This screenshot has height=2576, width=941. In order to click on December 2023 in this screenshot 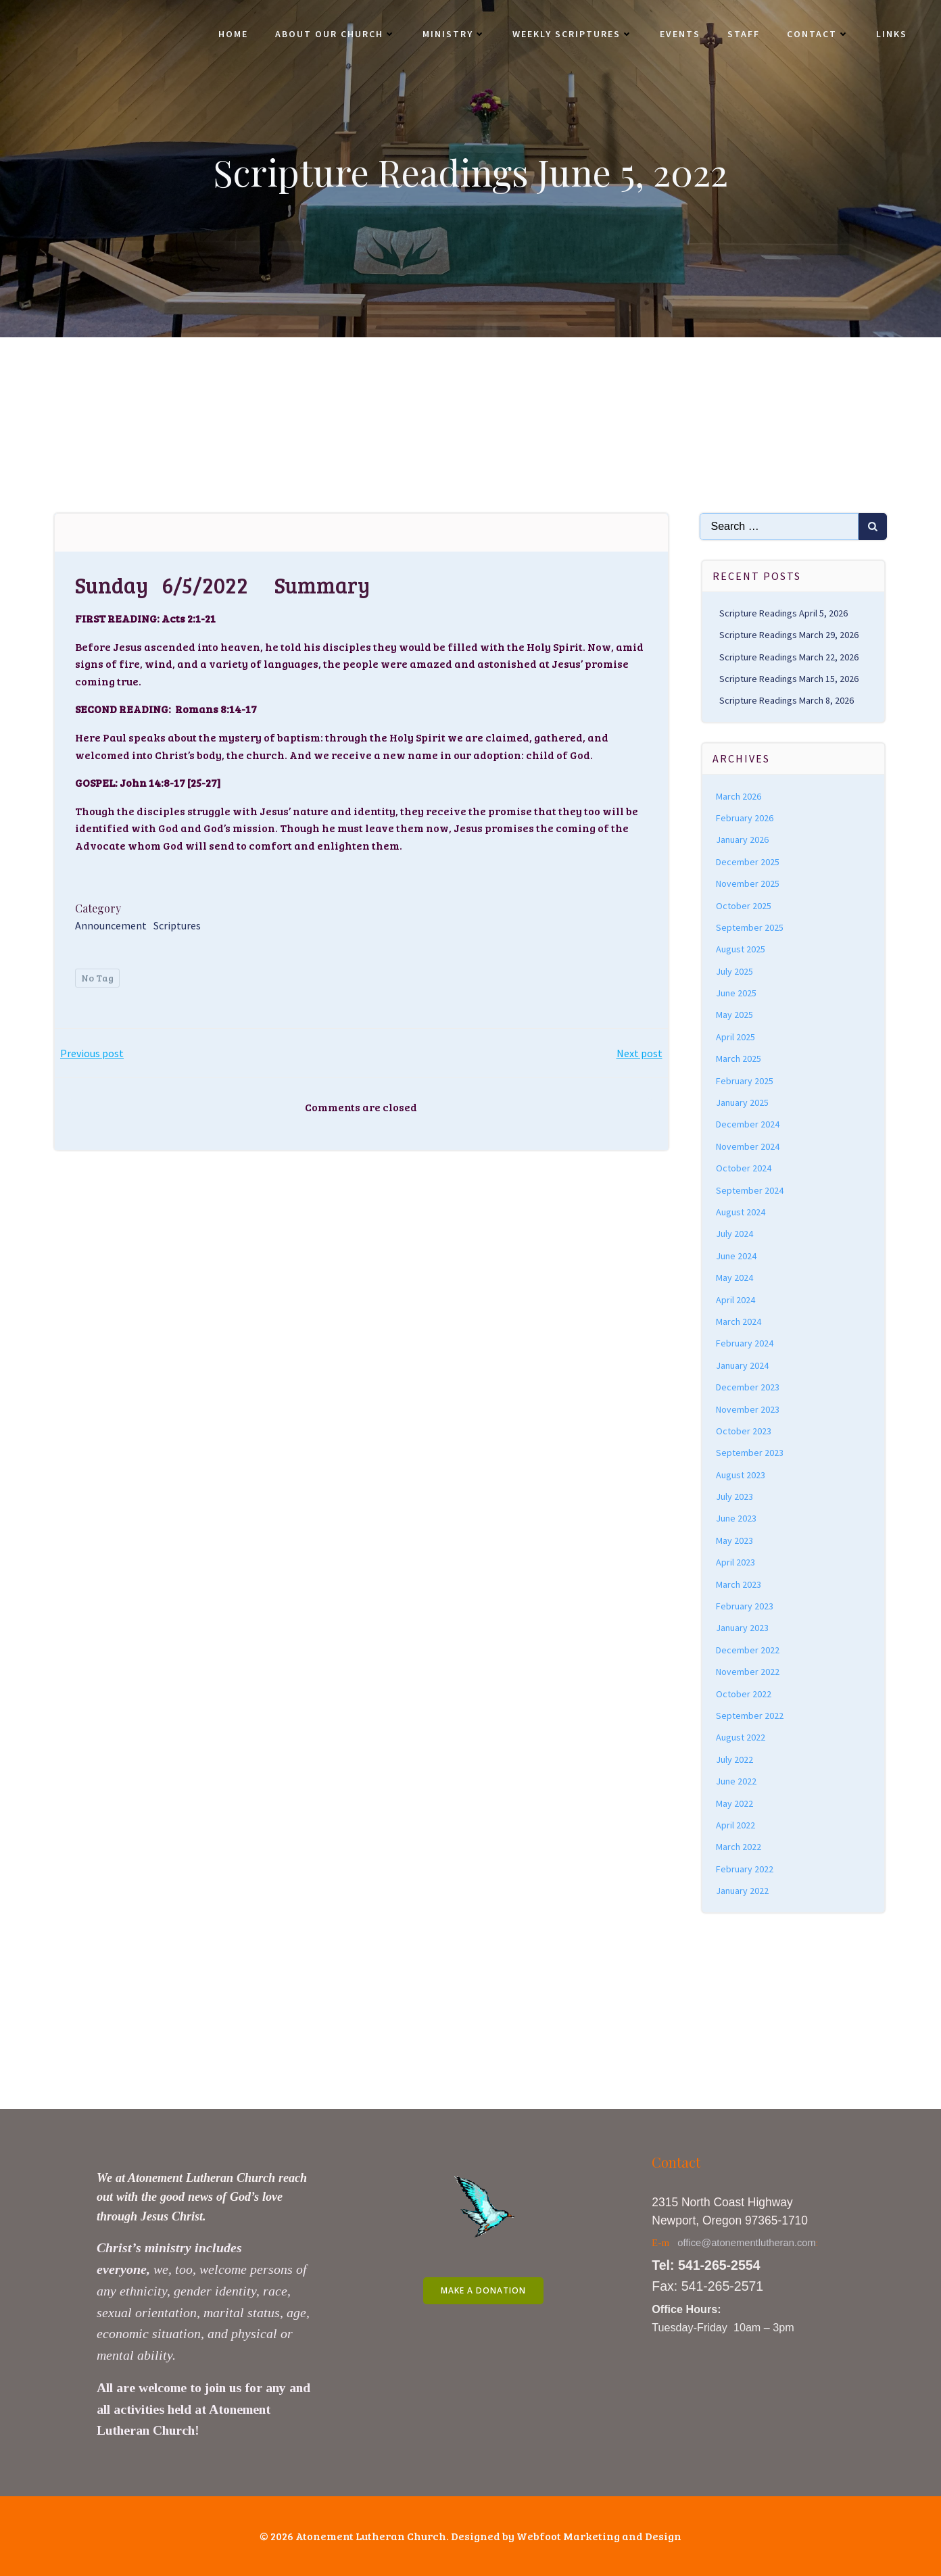, I will do `click(747, 1387)`.